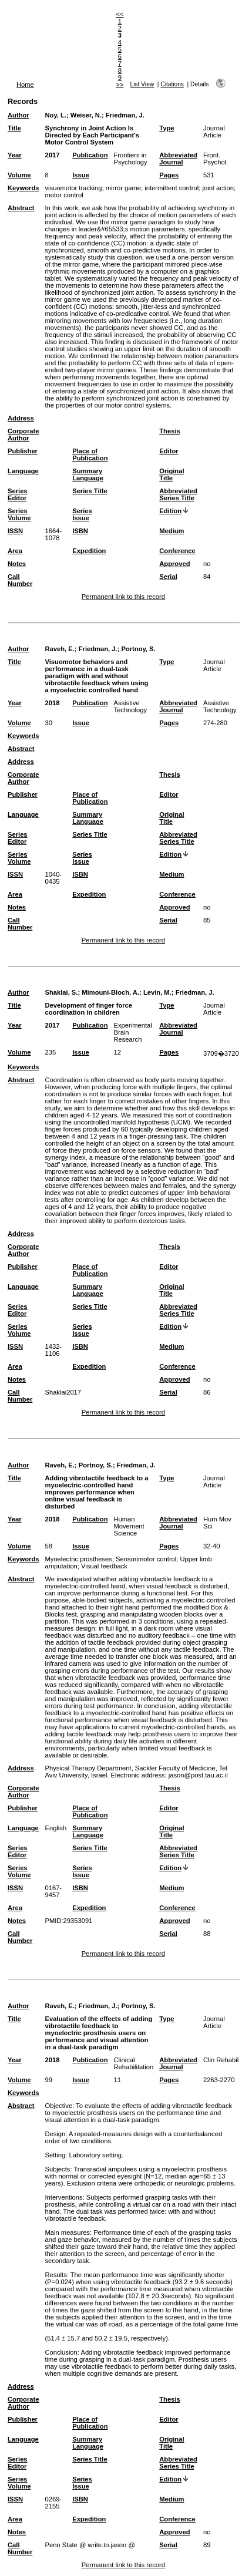  I want to click on Shaklai, S., so click(61, 992).